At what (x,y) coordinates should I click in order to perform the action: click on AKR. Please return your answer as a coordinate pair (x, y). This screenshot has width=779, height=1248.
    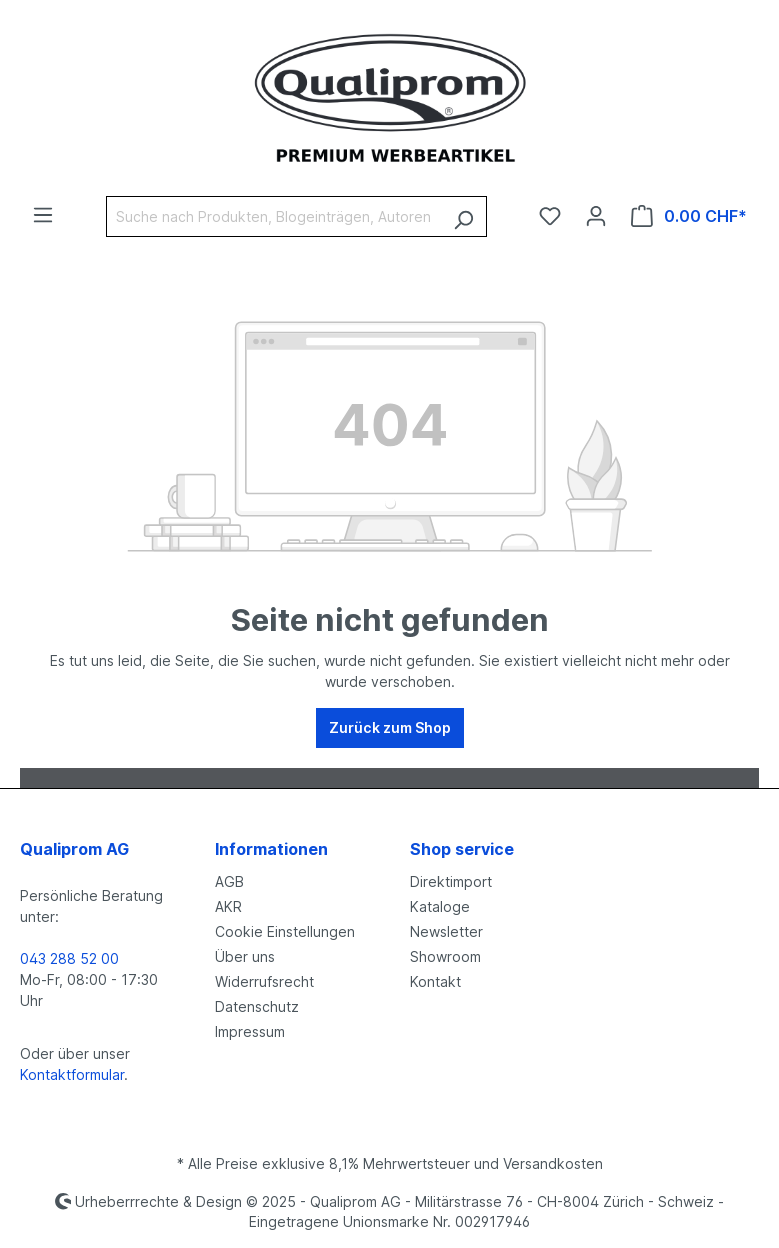
    Looking at the image, I should click on (228, 906).